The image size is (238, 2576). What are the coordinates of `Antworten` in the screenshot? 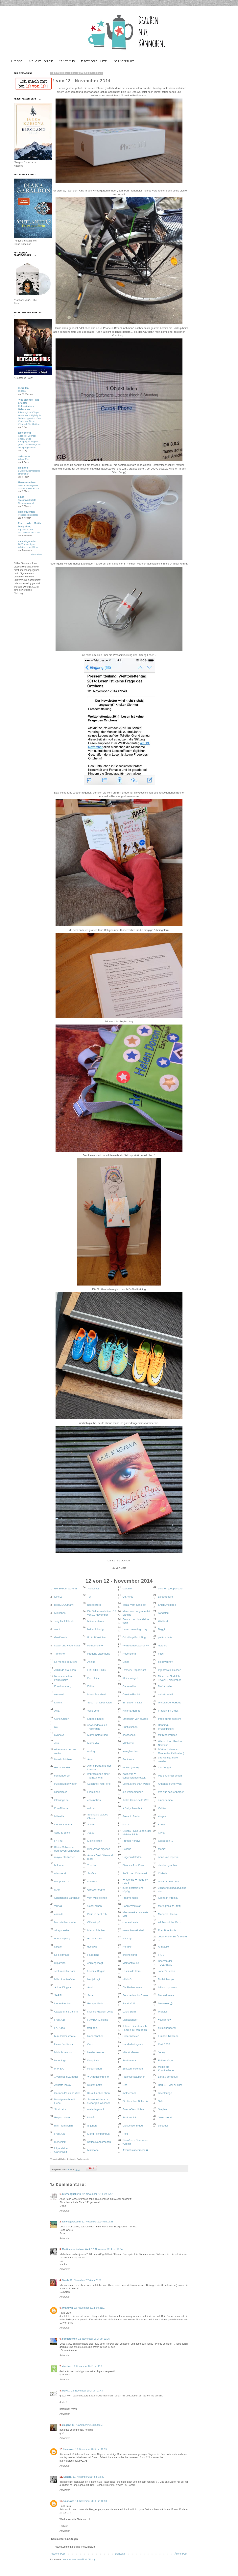 It's located at (65, 2210).